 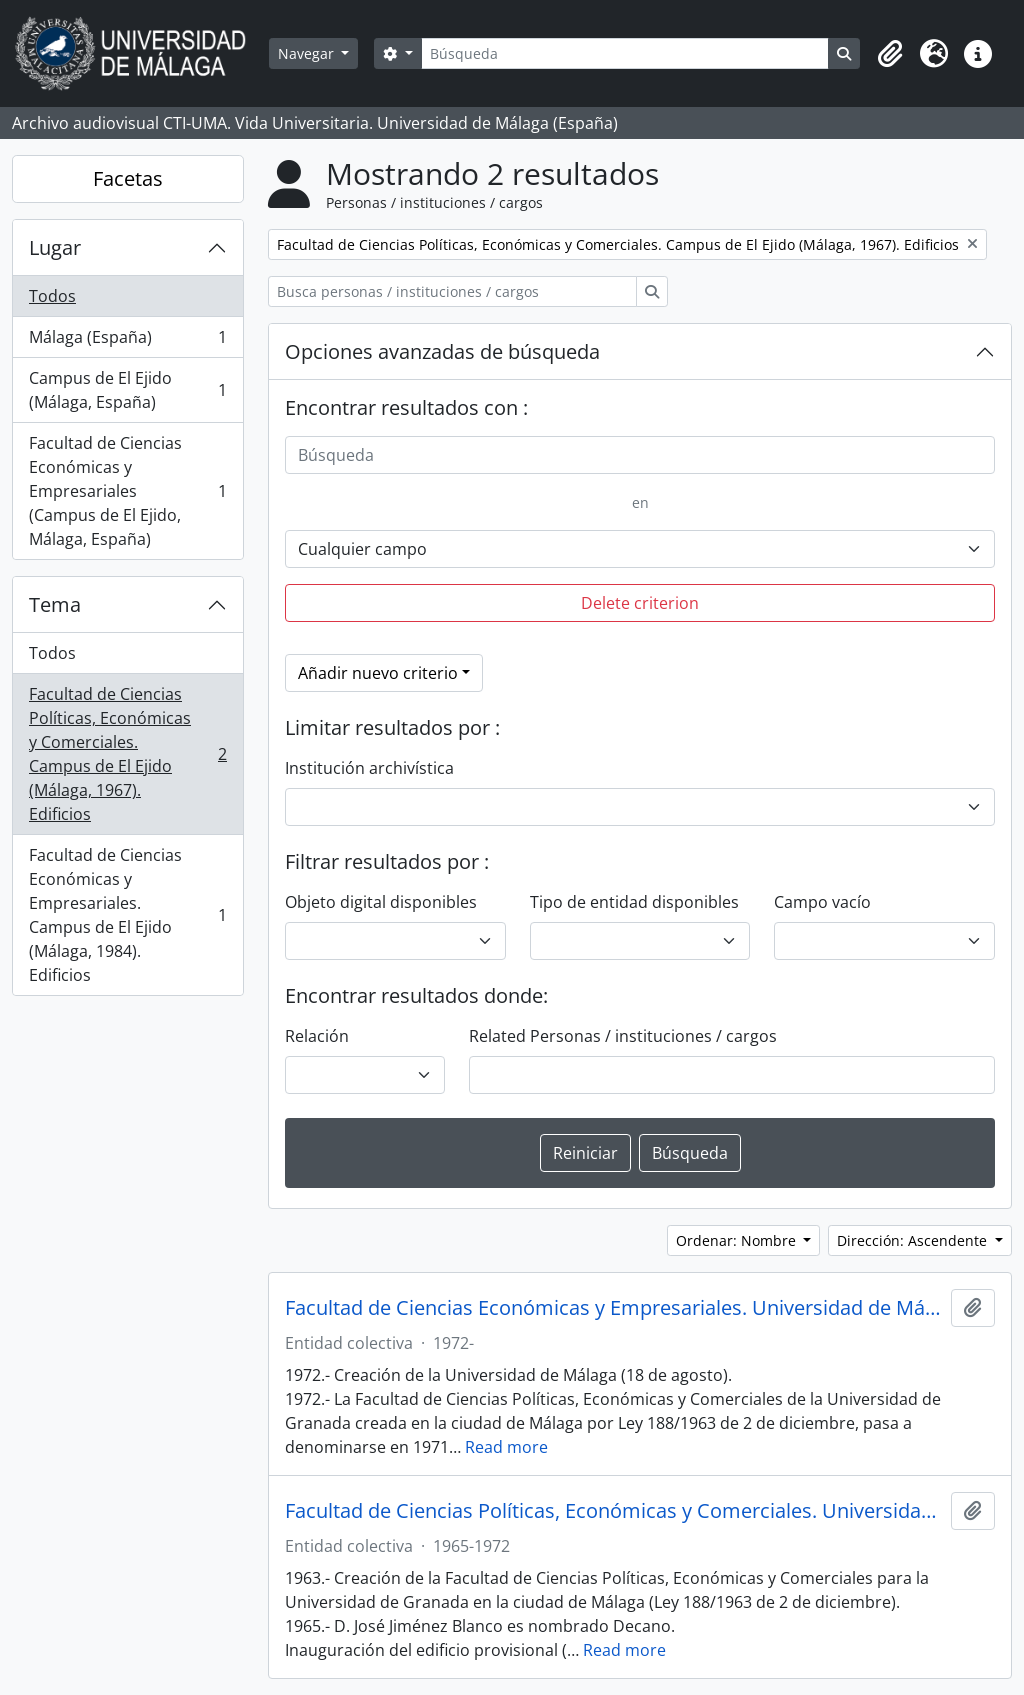 What do you see at coordinates (381, 902) in the screenshot?
I see `Objeto digital disponibles` at bounding box center [381, 902].